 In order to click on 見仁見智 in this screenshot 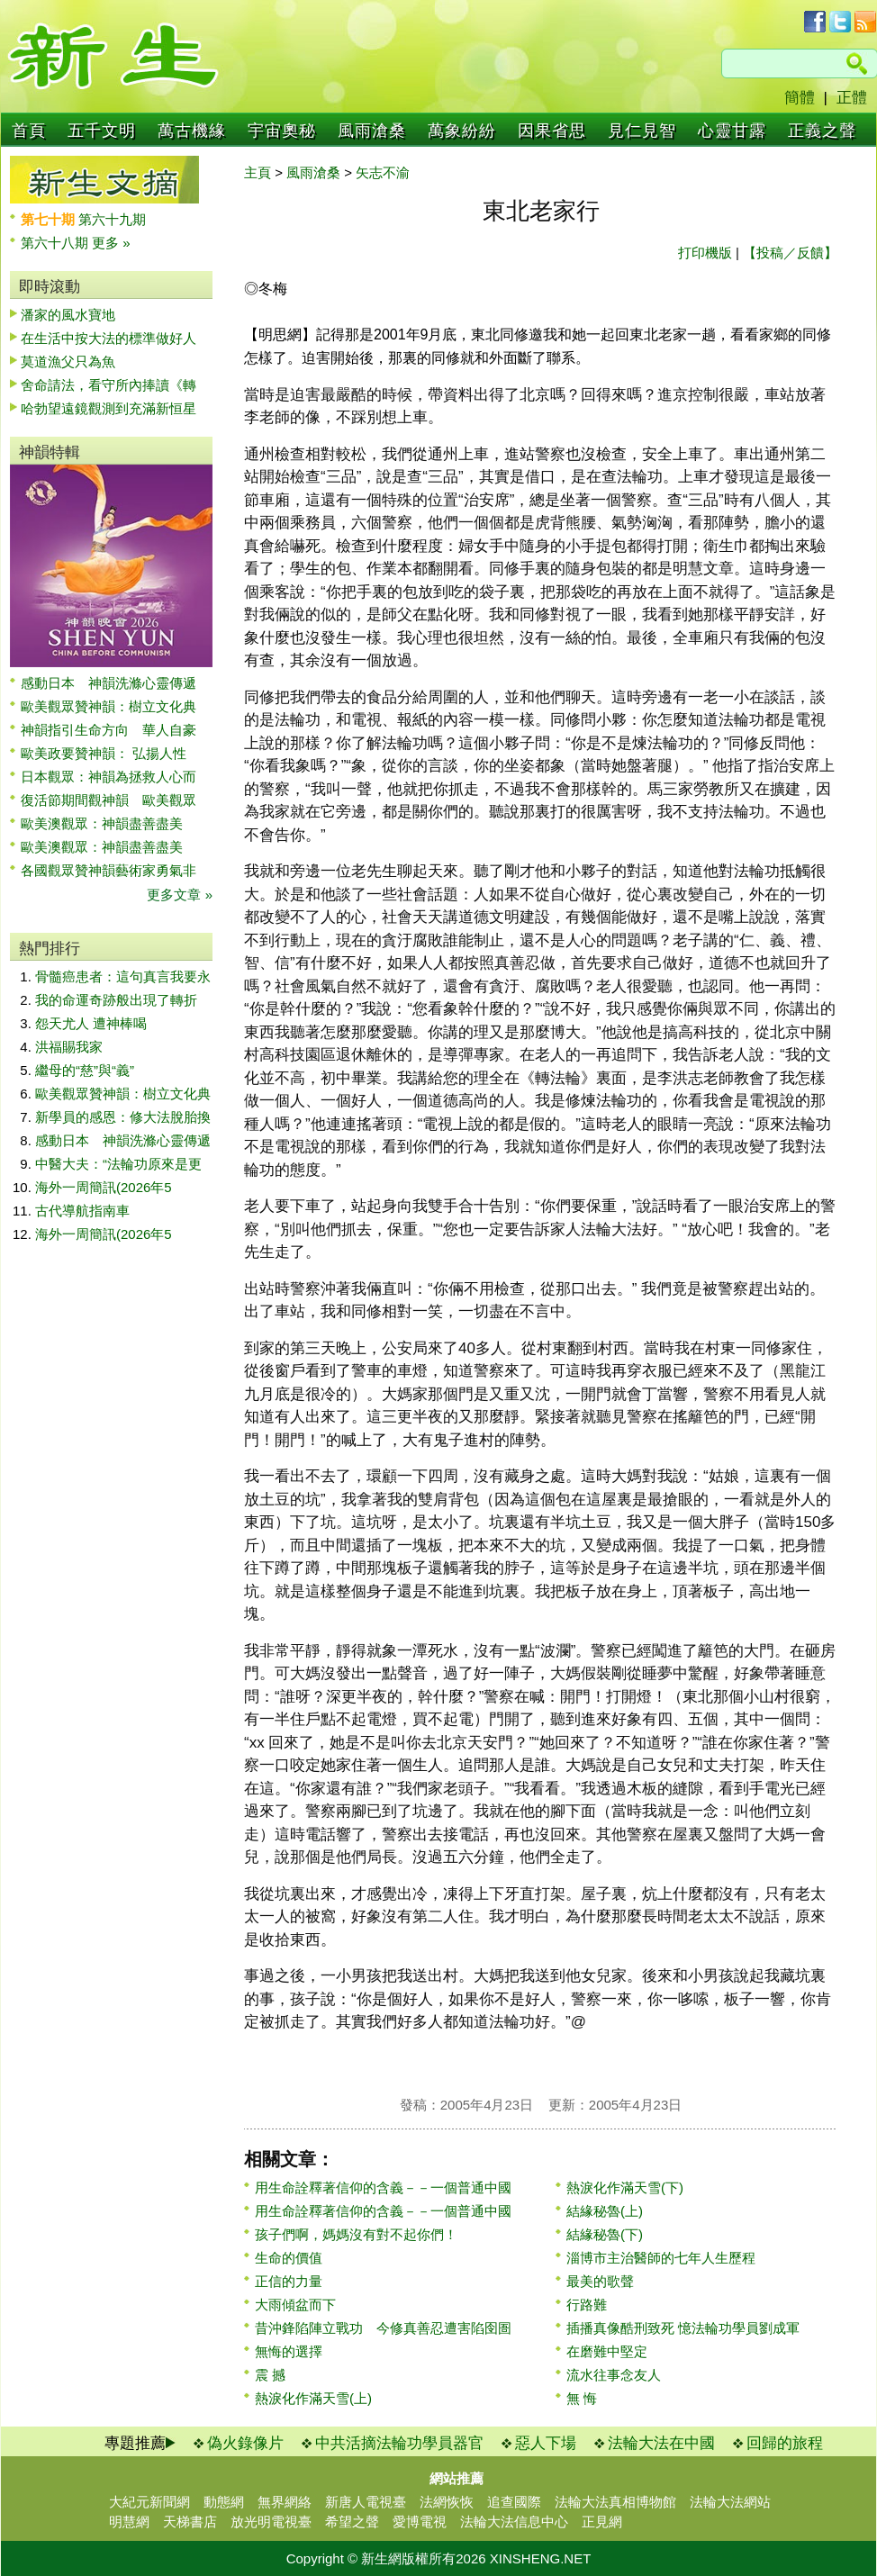, I will do `click(642, 131)`.